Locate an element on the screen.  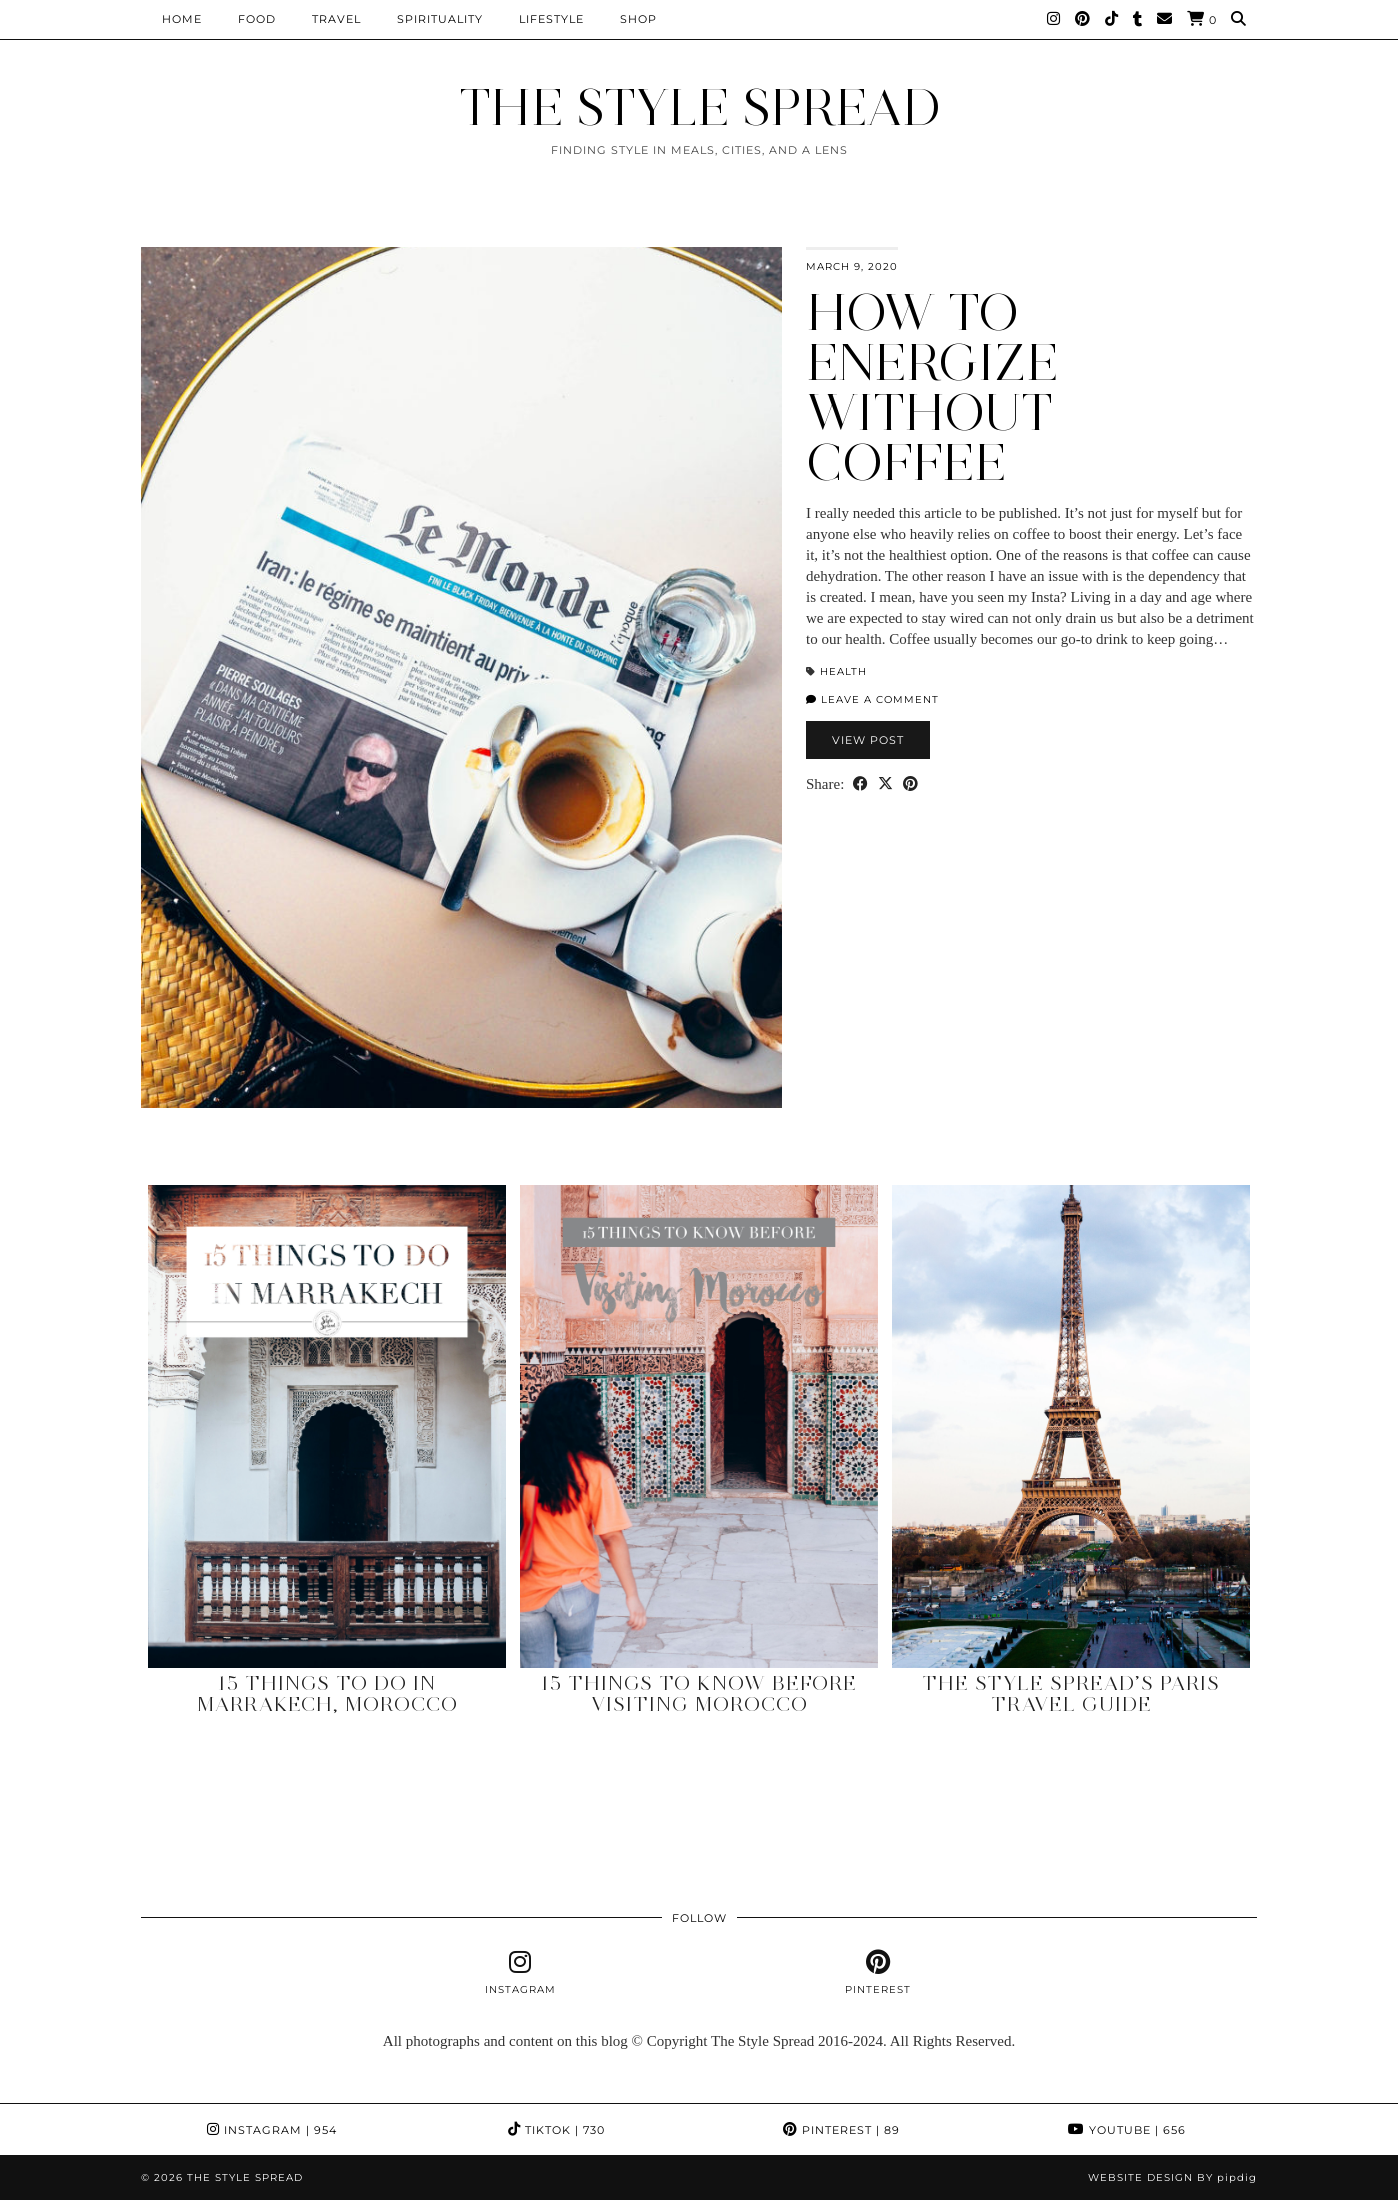
Spirituality is located at coordinates (440, 19).